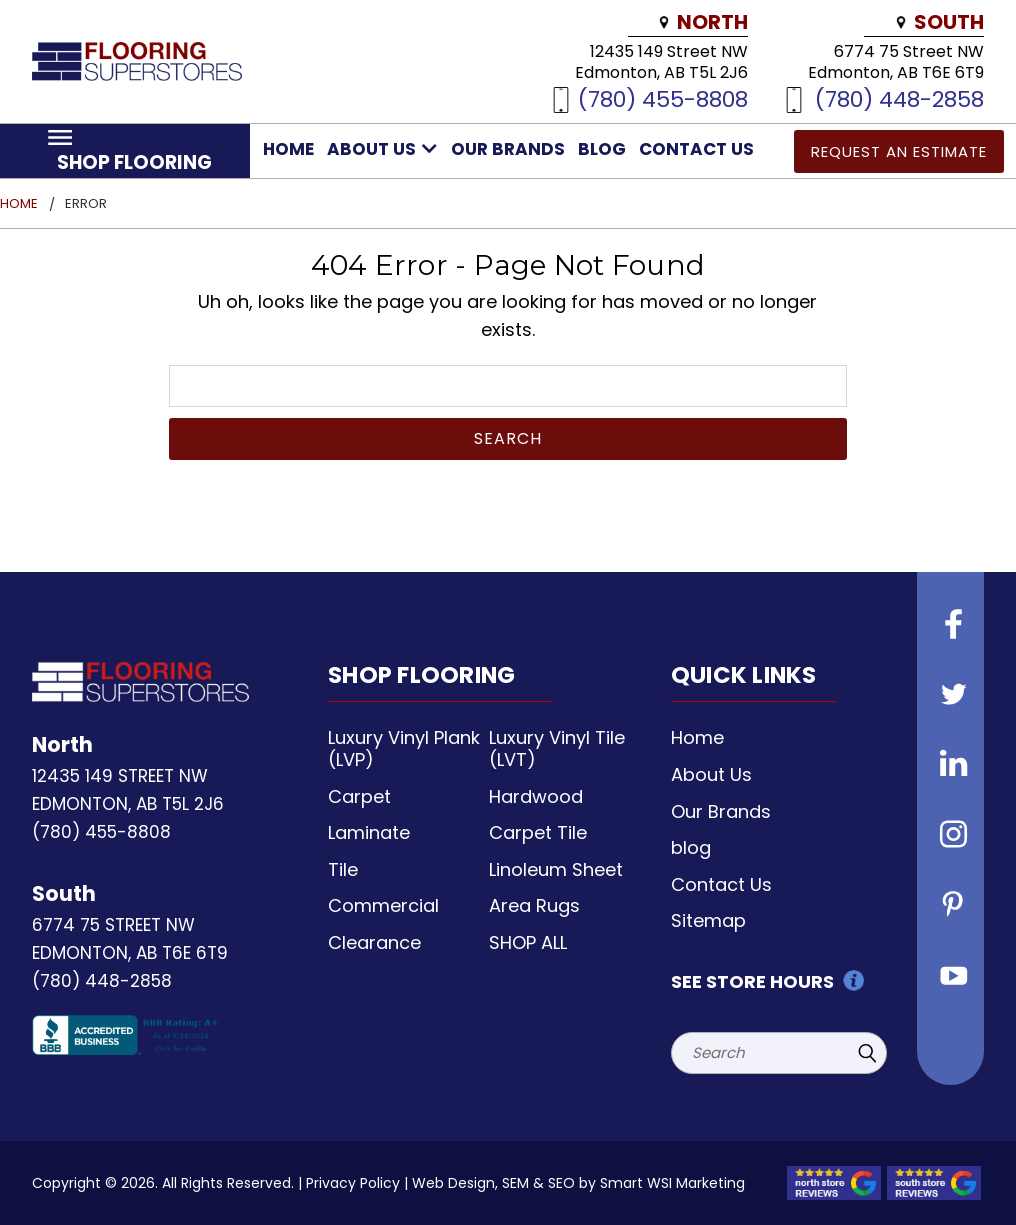 The width and height of the screenshot is (1016, 1225). Describe the element at coordinates (508, 149) in the screenshot. I see `Our Brands` at that location.